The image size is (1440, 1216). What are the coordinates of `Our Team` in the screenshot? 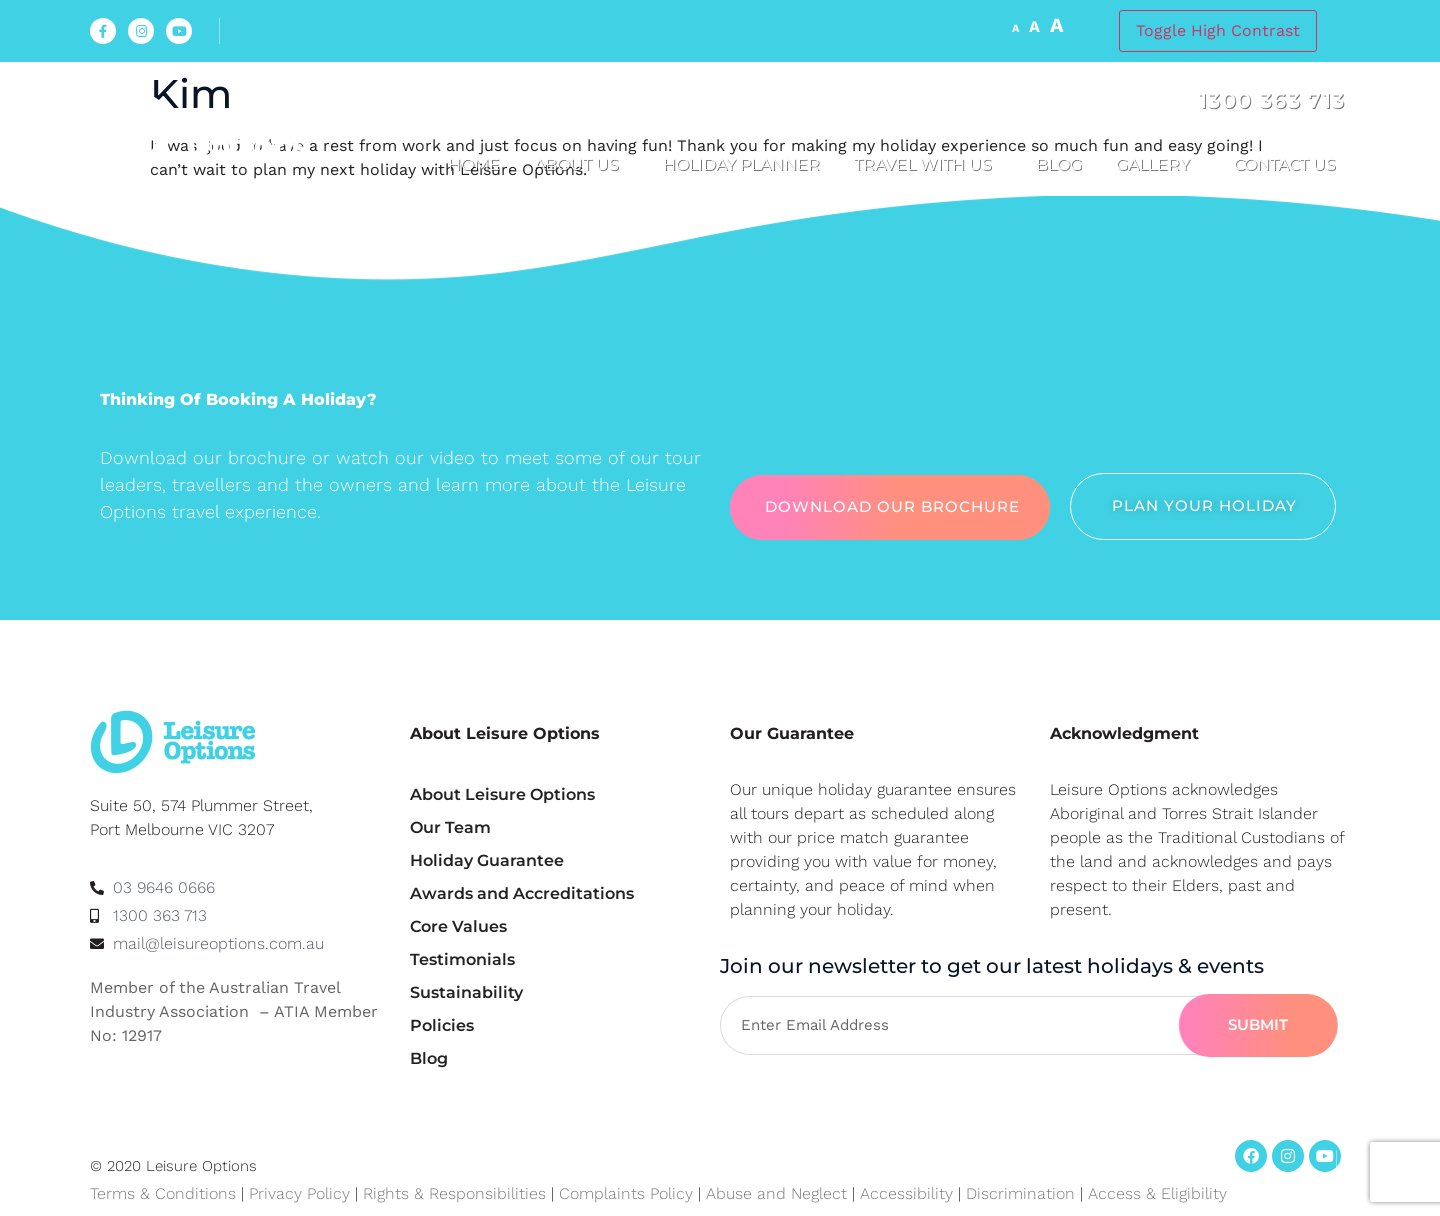 It's located at (450, 827).